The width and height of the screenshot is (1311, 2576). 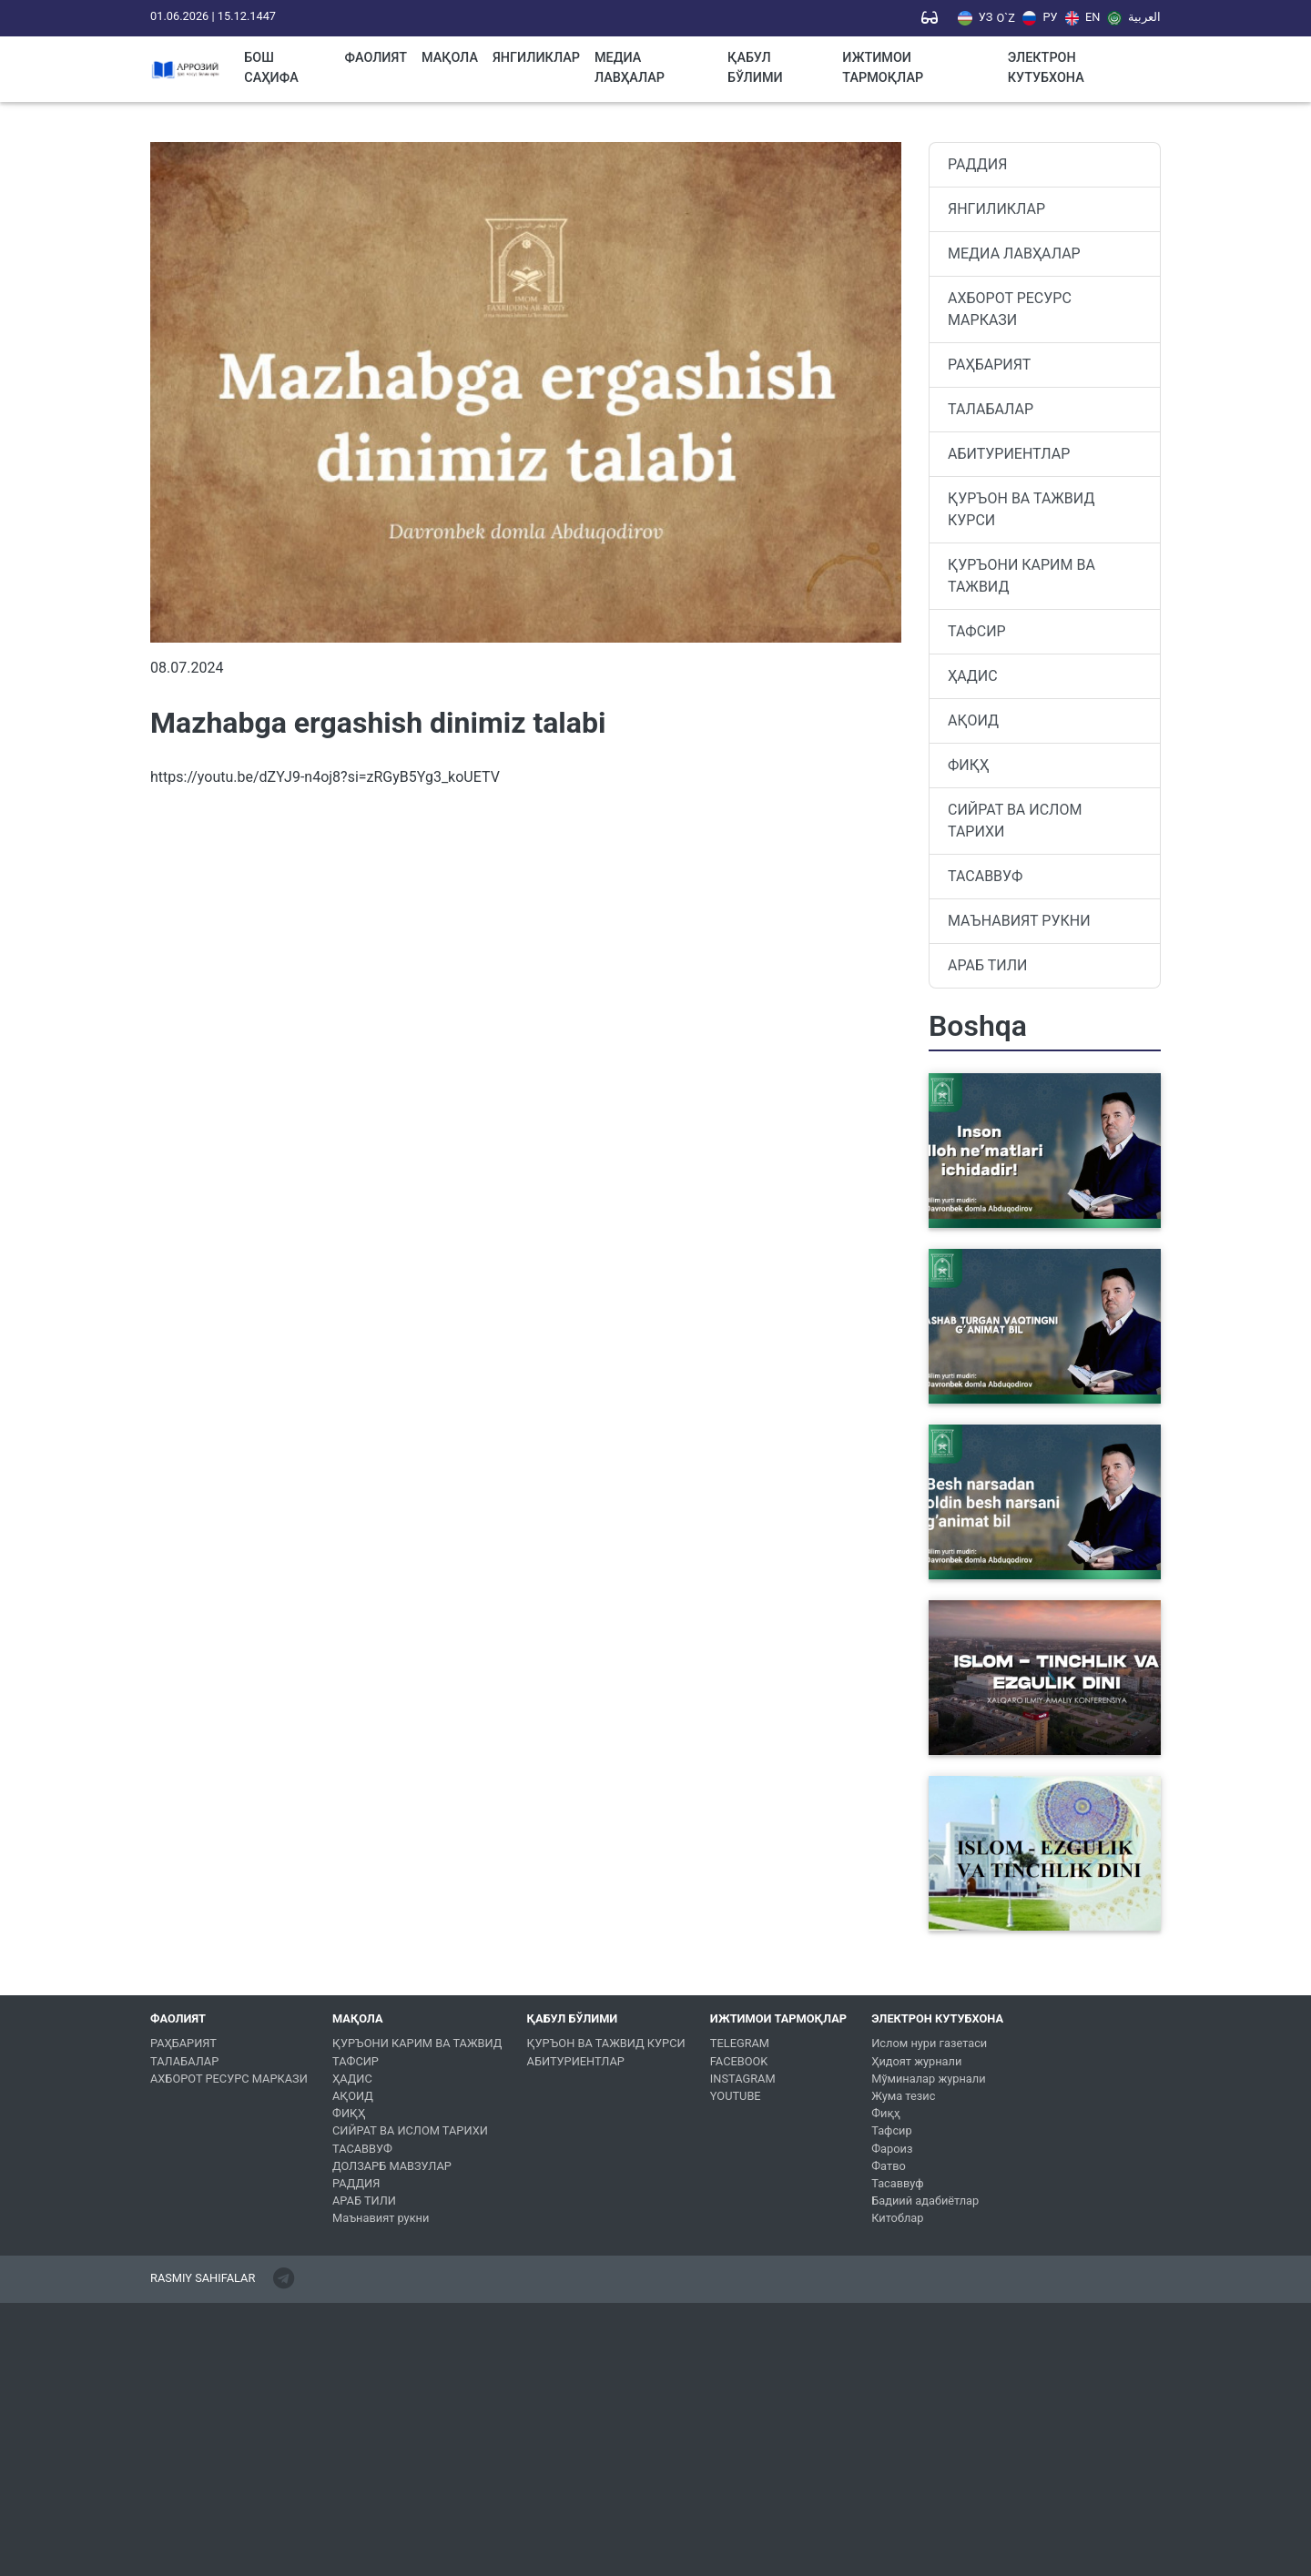 What do you see at coordinates (739, 2043) in the screenshot?
I see `TELEGRAM` at bounding box center [739, 2043].